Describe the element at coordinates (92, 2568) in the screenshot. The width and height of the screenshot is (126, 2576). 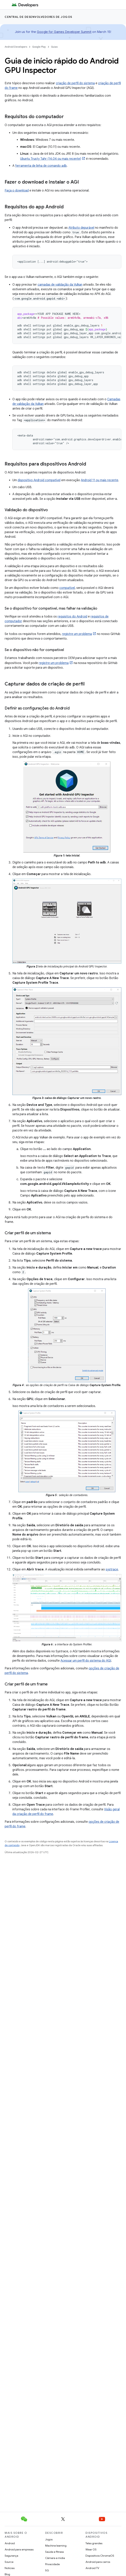
I see `Android TV` at that location.